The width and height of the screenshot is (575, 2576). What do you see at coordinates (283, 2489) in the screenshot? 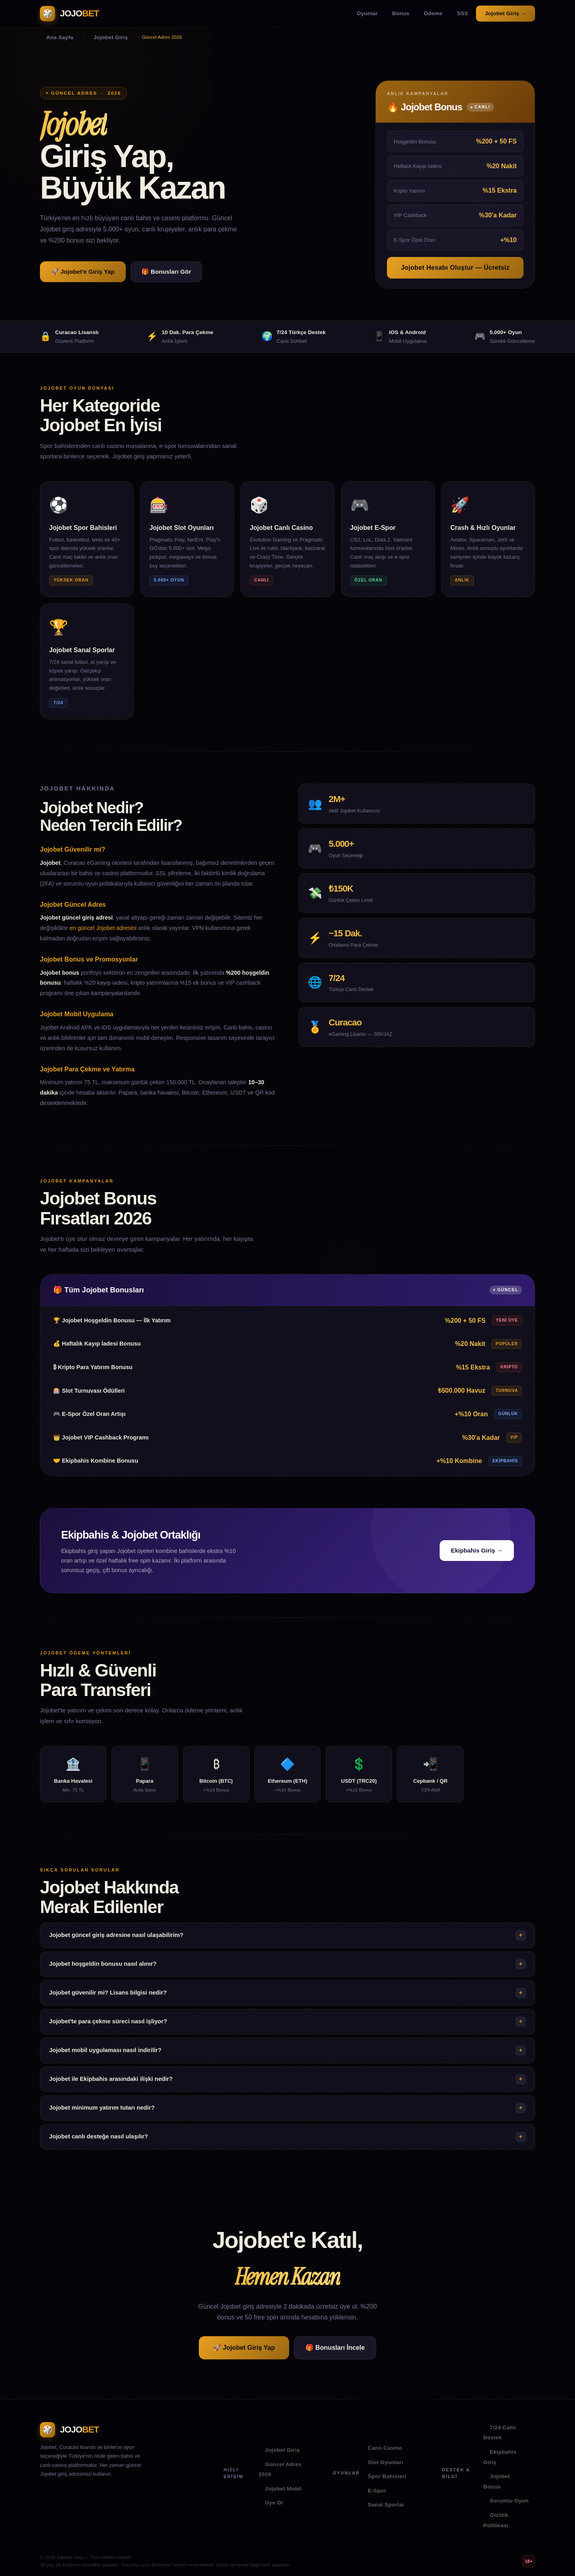
I see `Jojobet Mobil` at bounding box center [283, 2489].